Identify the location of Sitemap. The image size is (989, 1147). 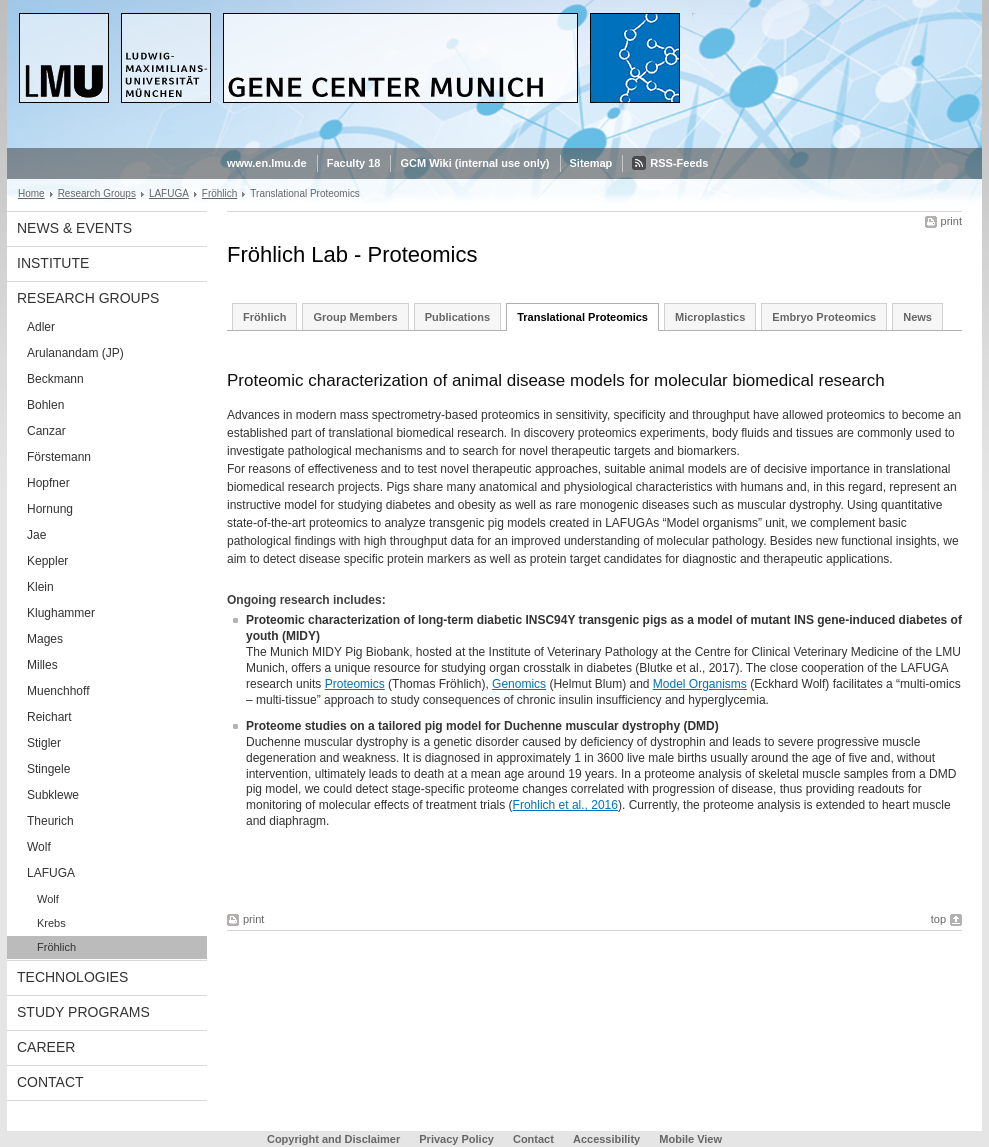
(591, 163).